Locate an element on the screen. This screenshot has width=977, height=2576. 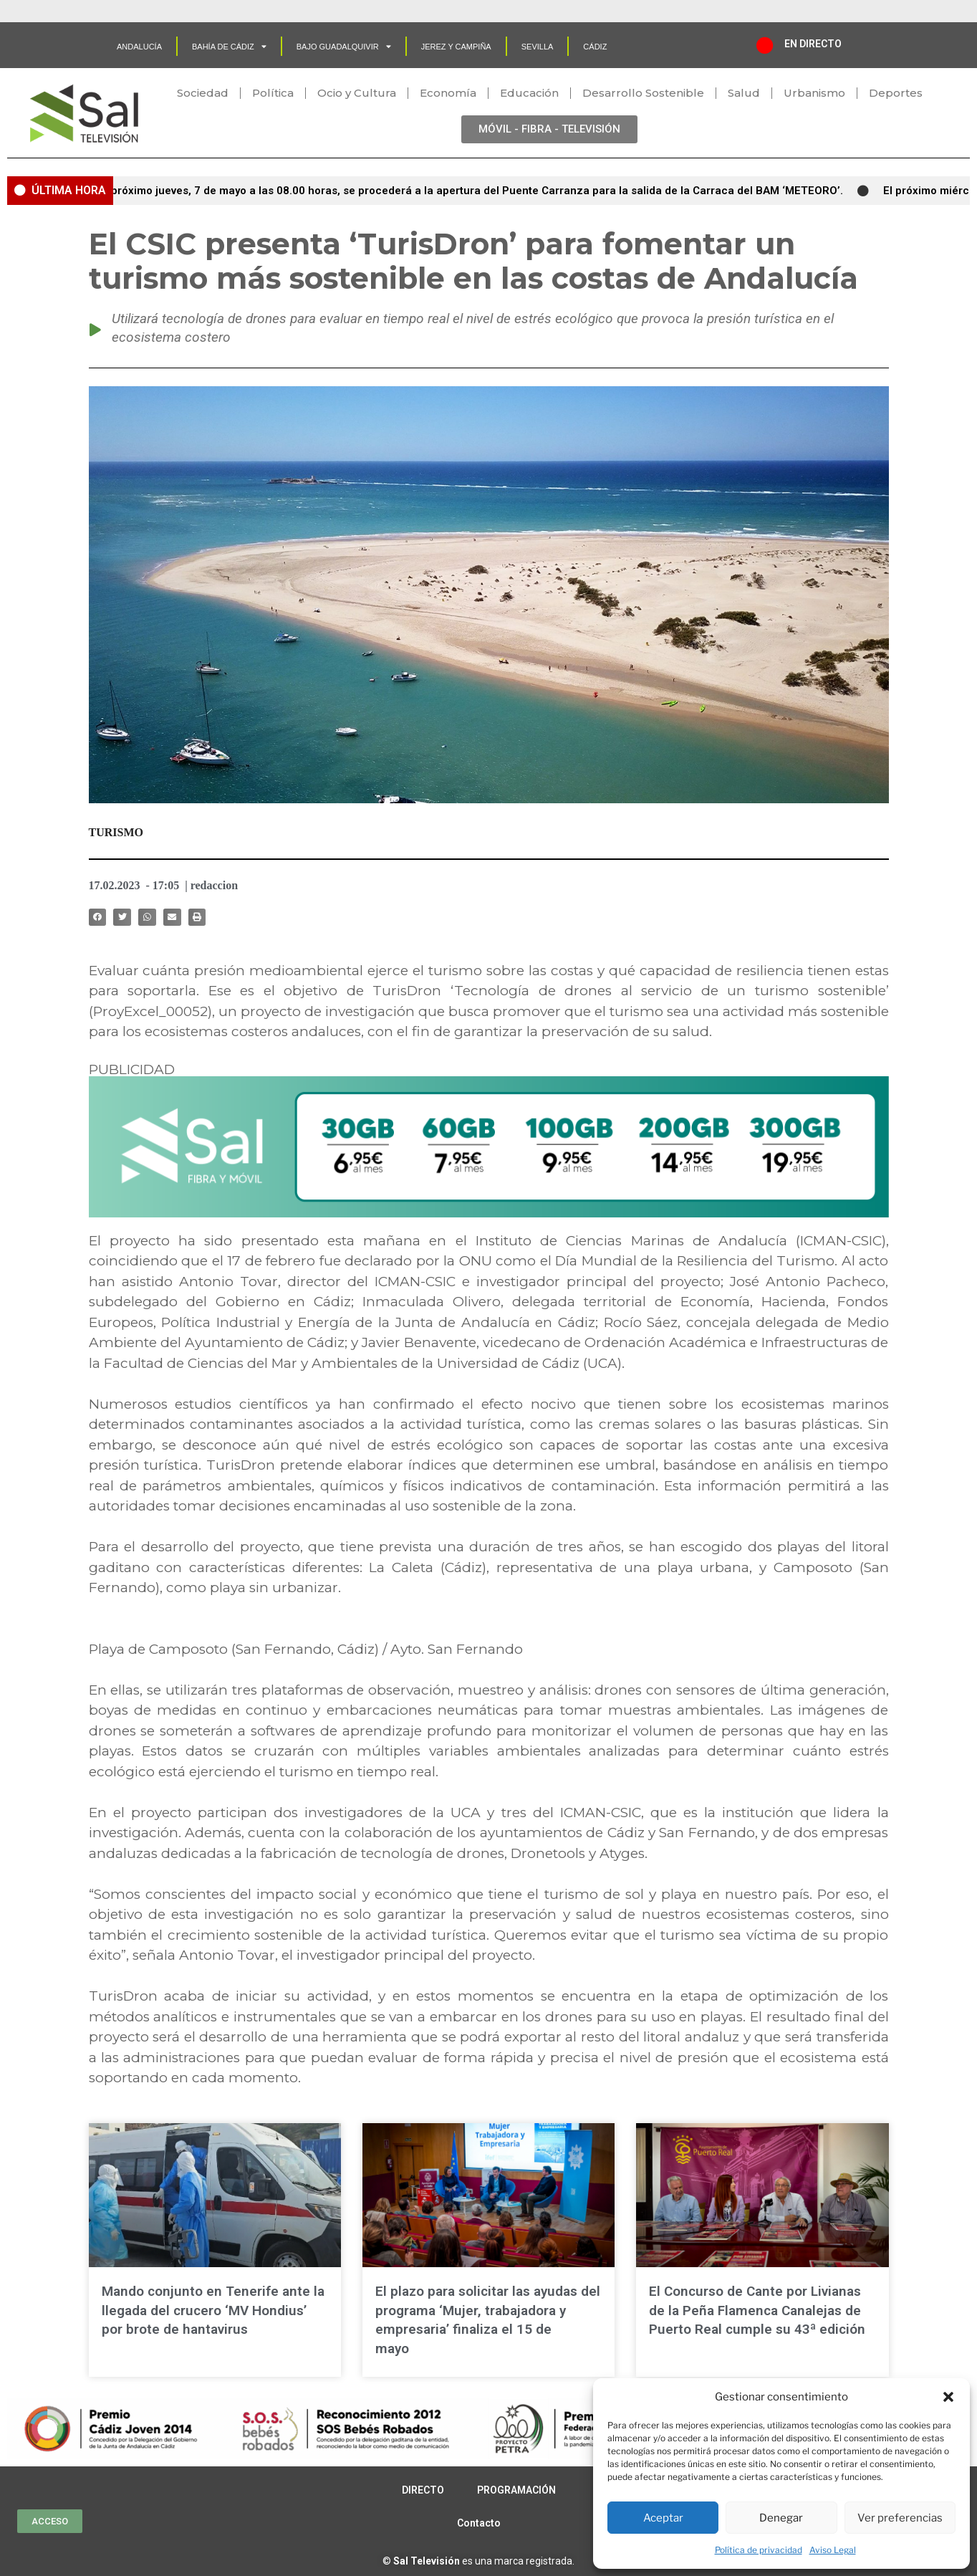
Desarrollo Sostenible is located at coordinates (643, 93).